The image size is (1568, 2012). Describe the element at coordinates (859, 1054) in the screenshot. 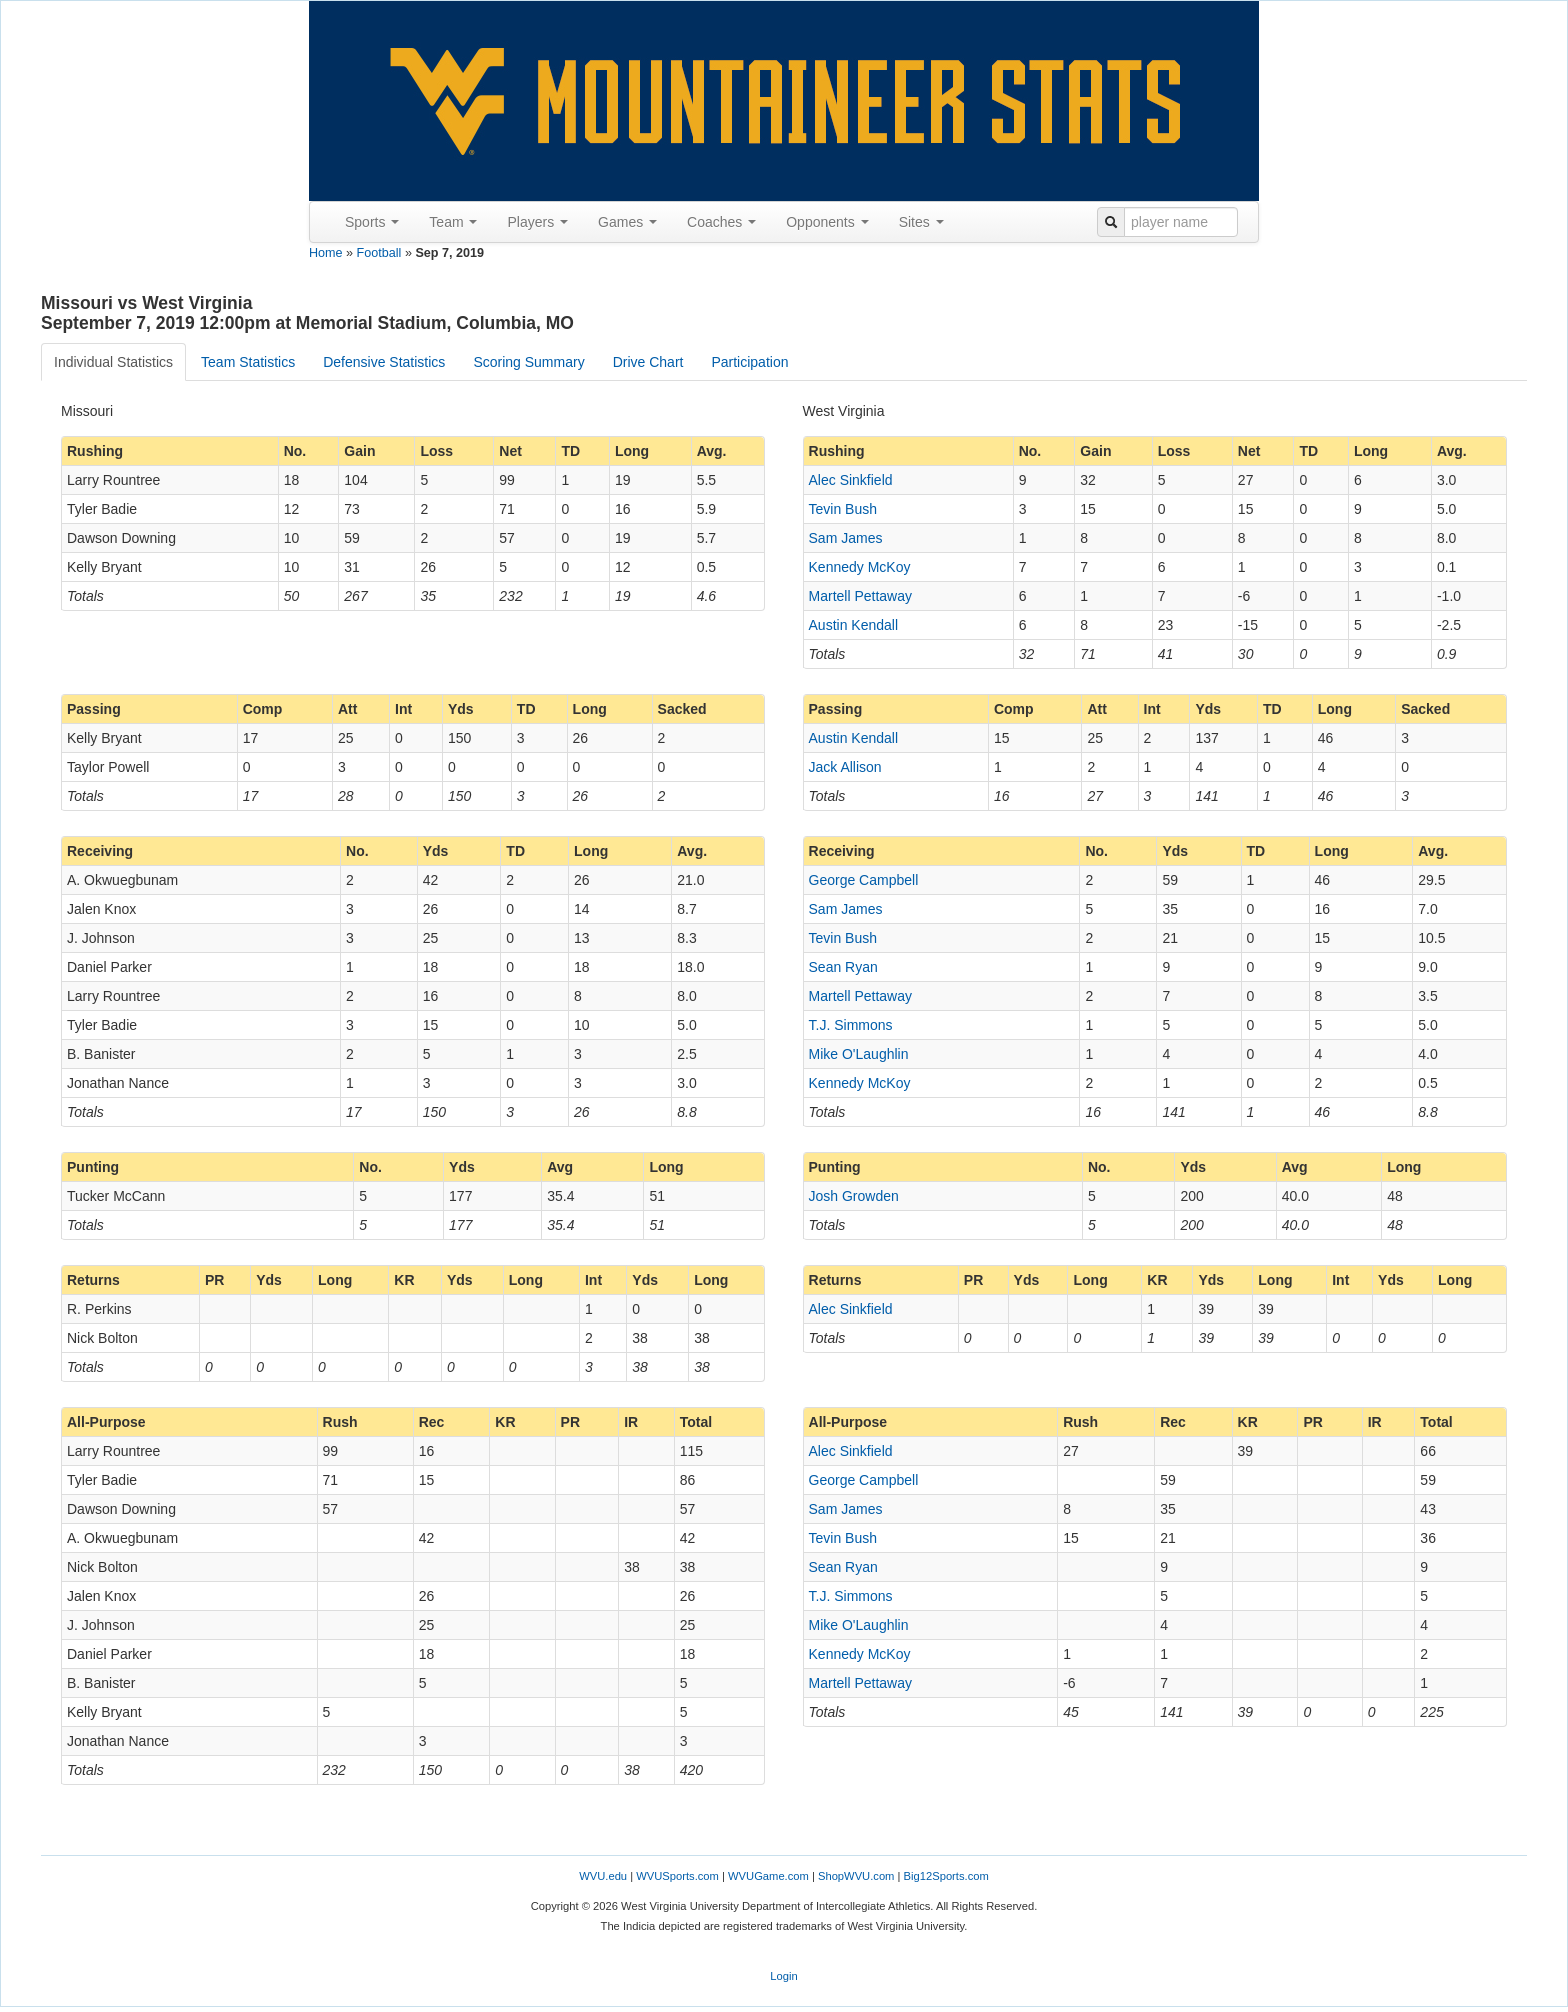

I see `Mike O'Laughlin` at that location.